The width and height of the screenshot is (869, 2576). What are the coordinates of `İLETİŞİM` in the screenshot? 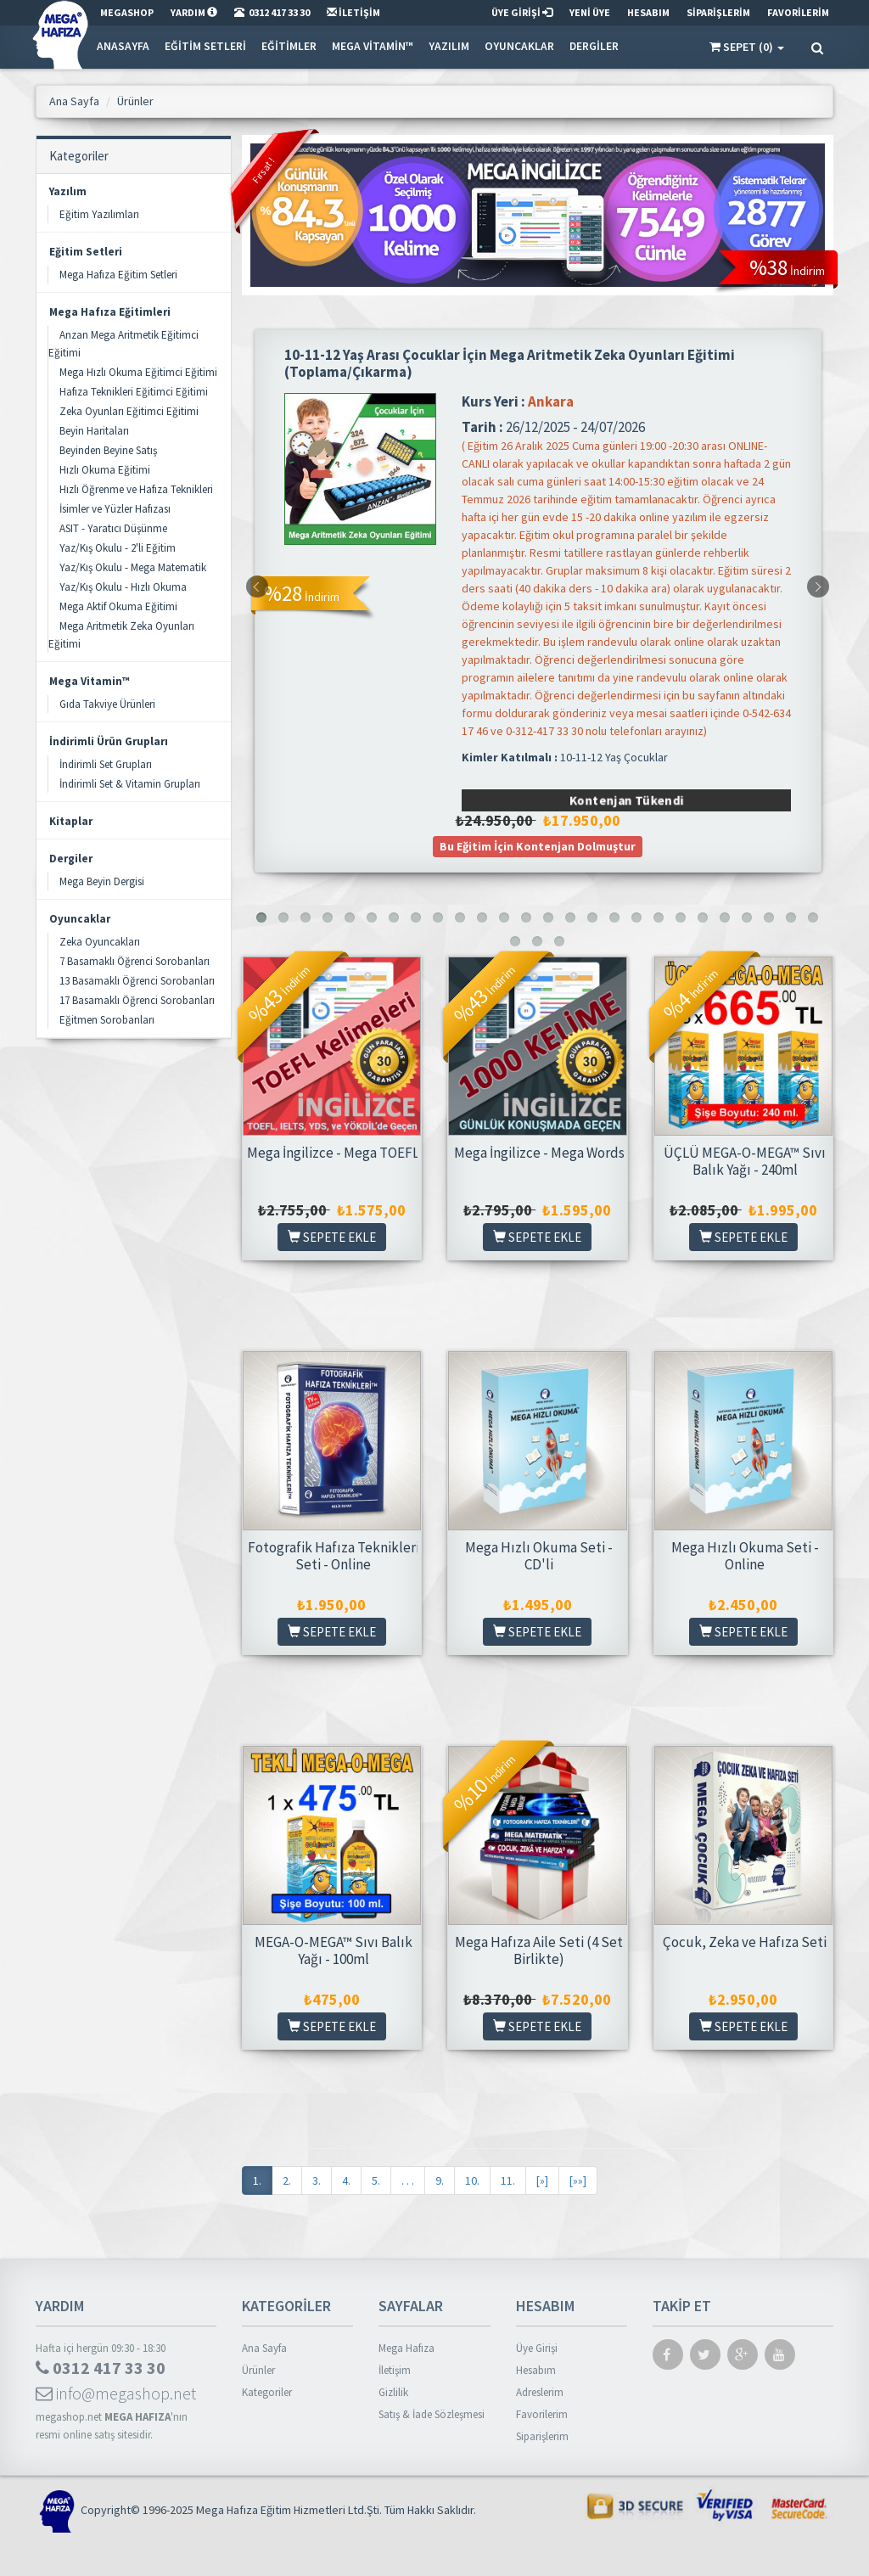 It's located at (353, 12).